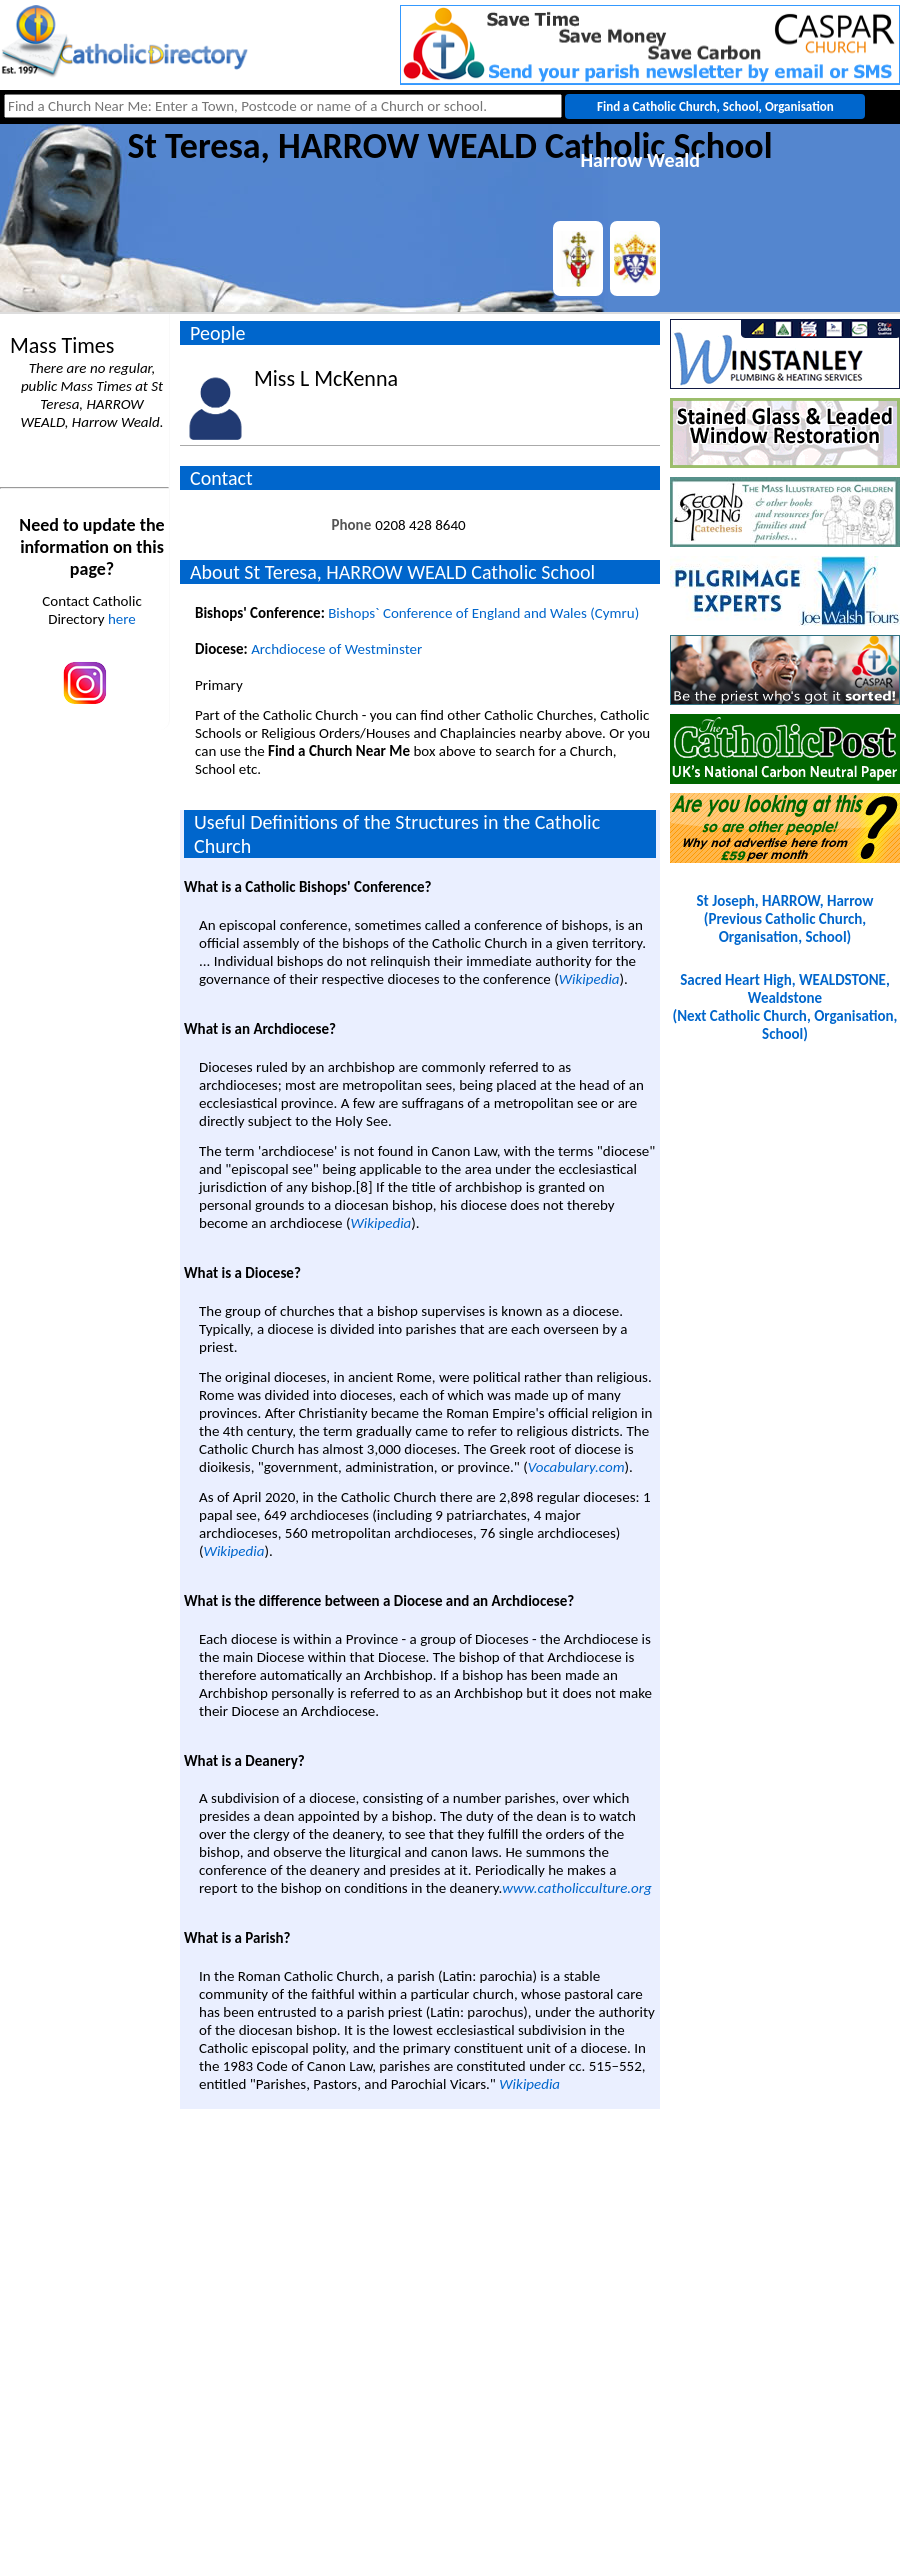  Describe the element at coordinates (576, 1467) in the screenshot. I see `Vocabulary.com` at that location.